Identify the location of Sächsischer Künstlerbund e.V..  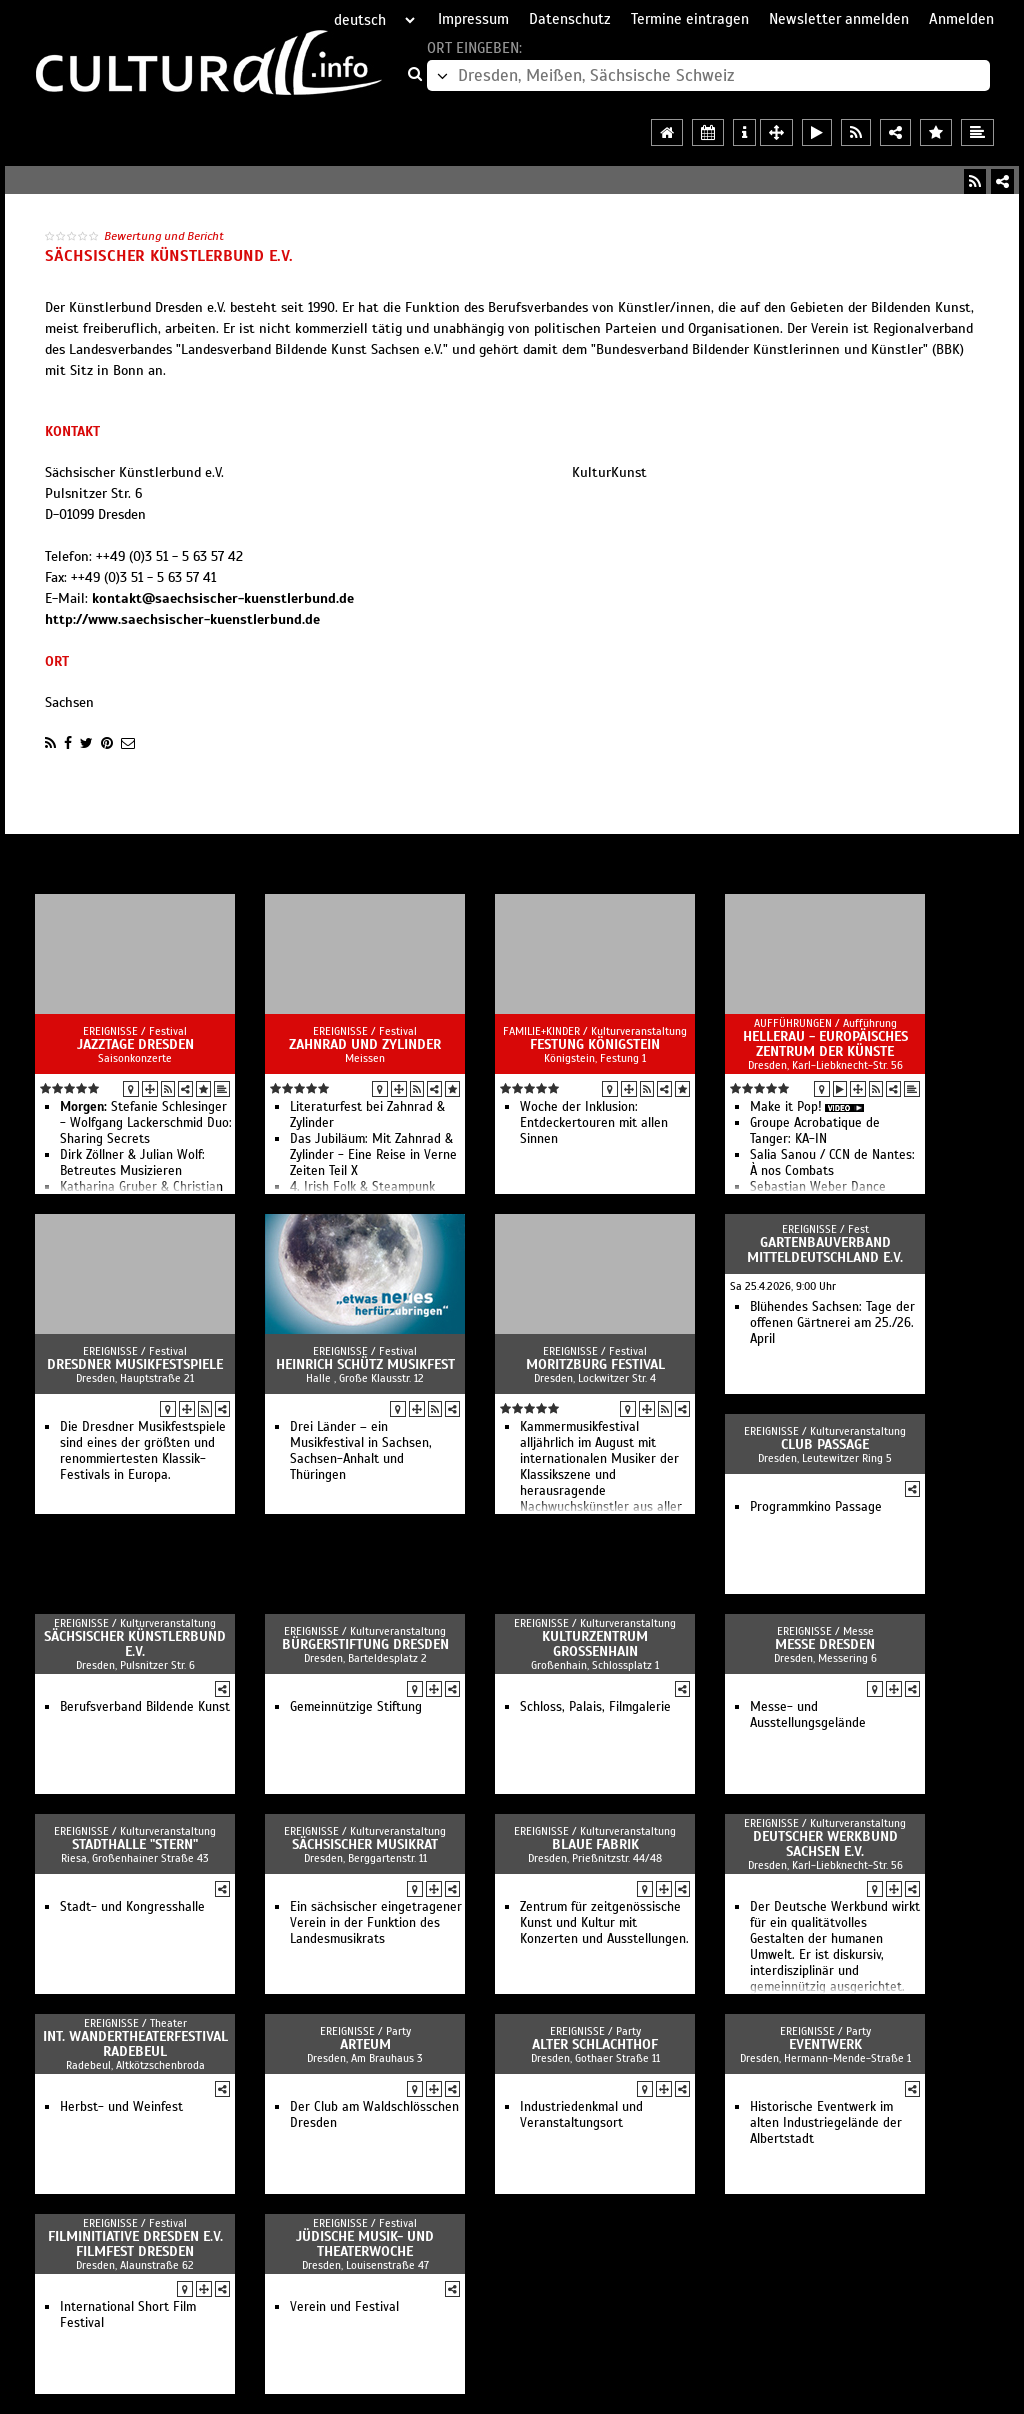
(135, 1644).